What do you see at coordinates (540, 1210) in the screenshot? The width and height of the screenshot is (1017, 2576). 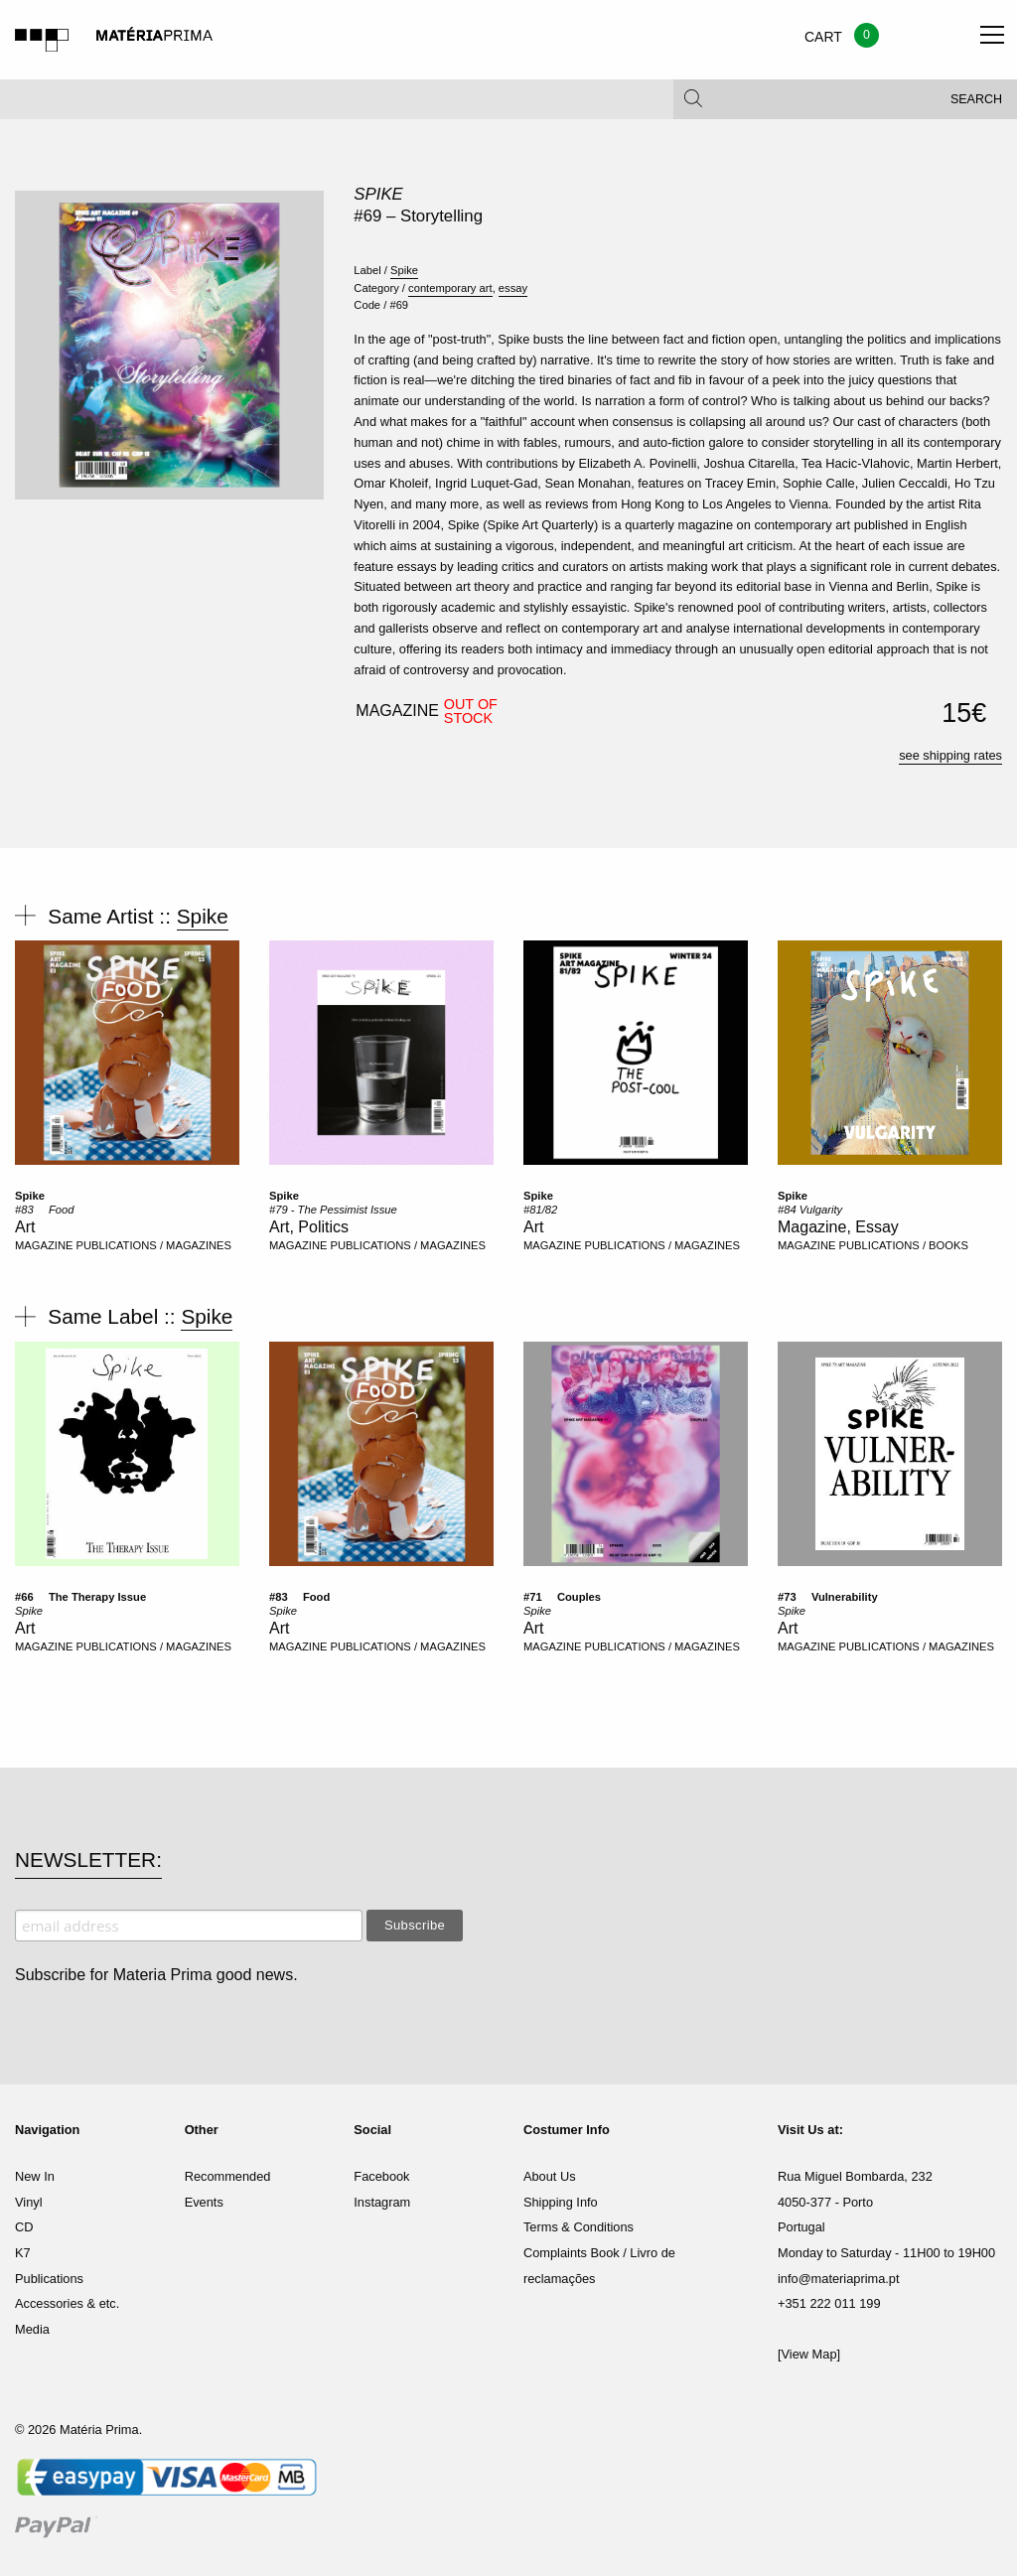 I see `#81/82` at bounding box center [540, 1210].